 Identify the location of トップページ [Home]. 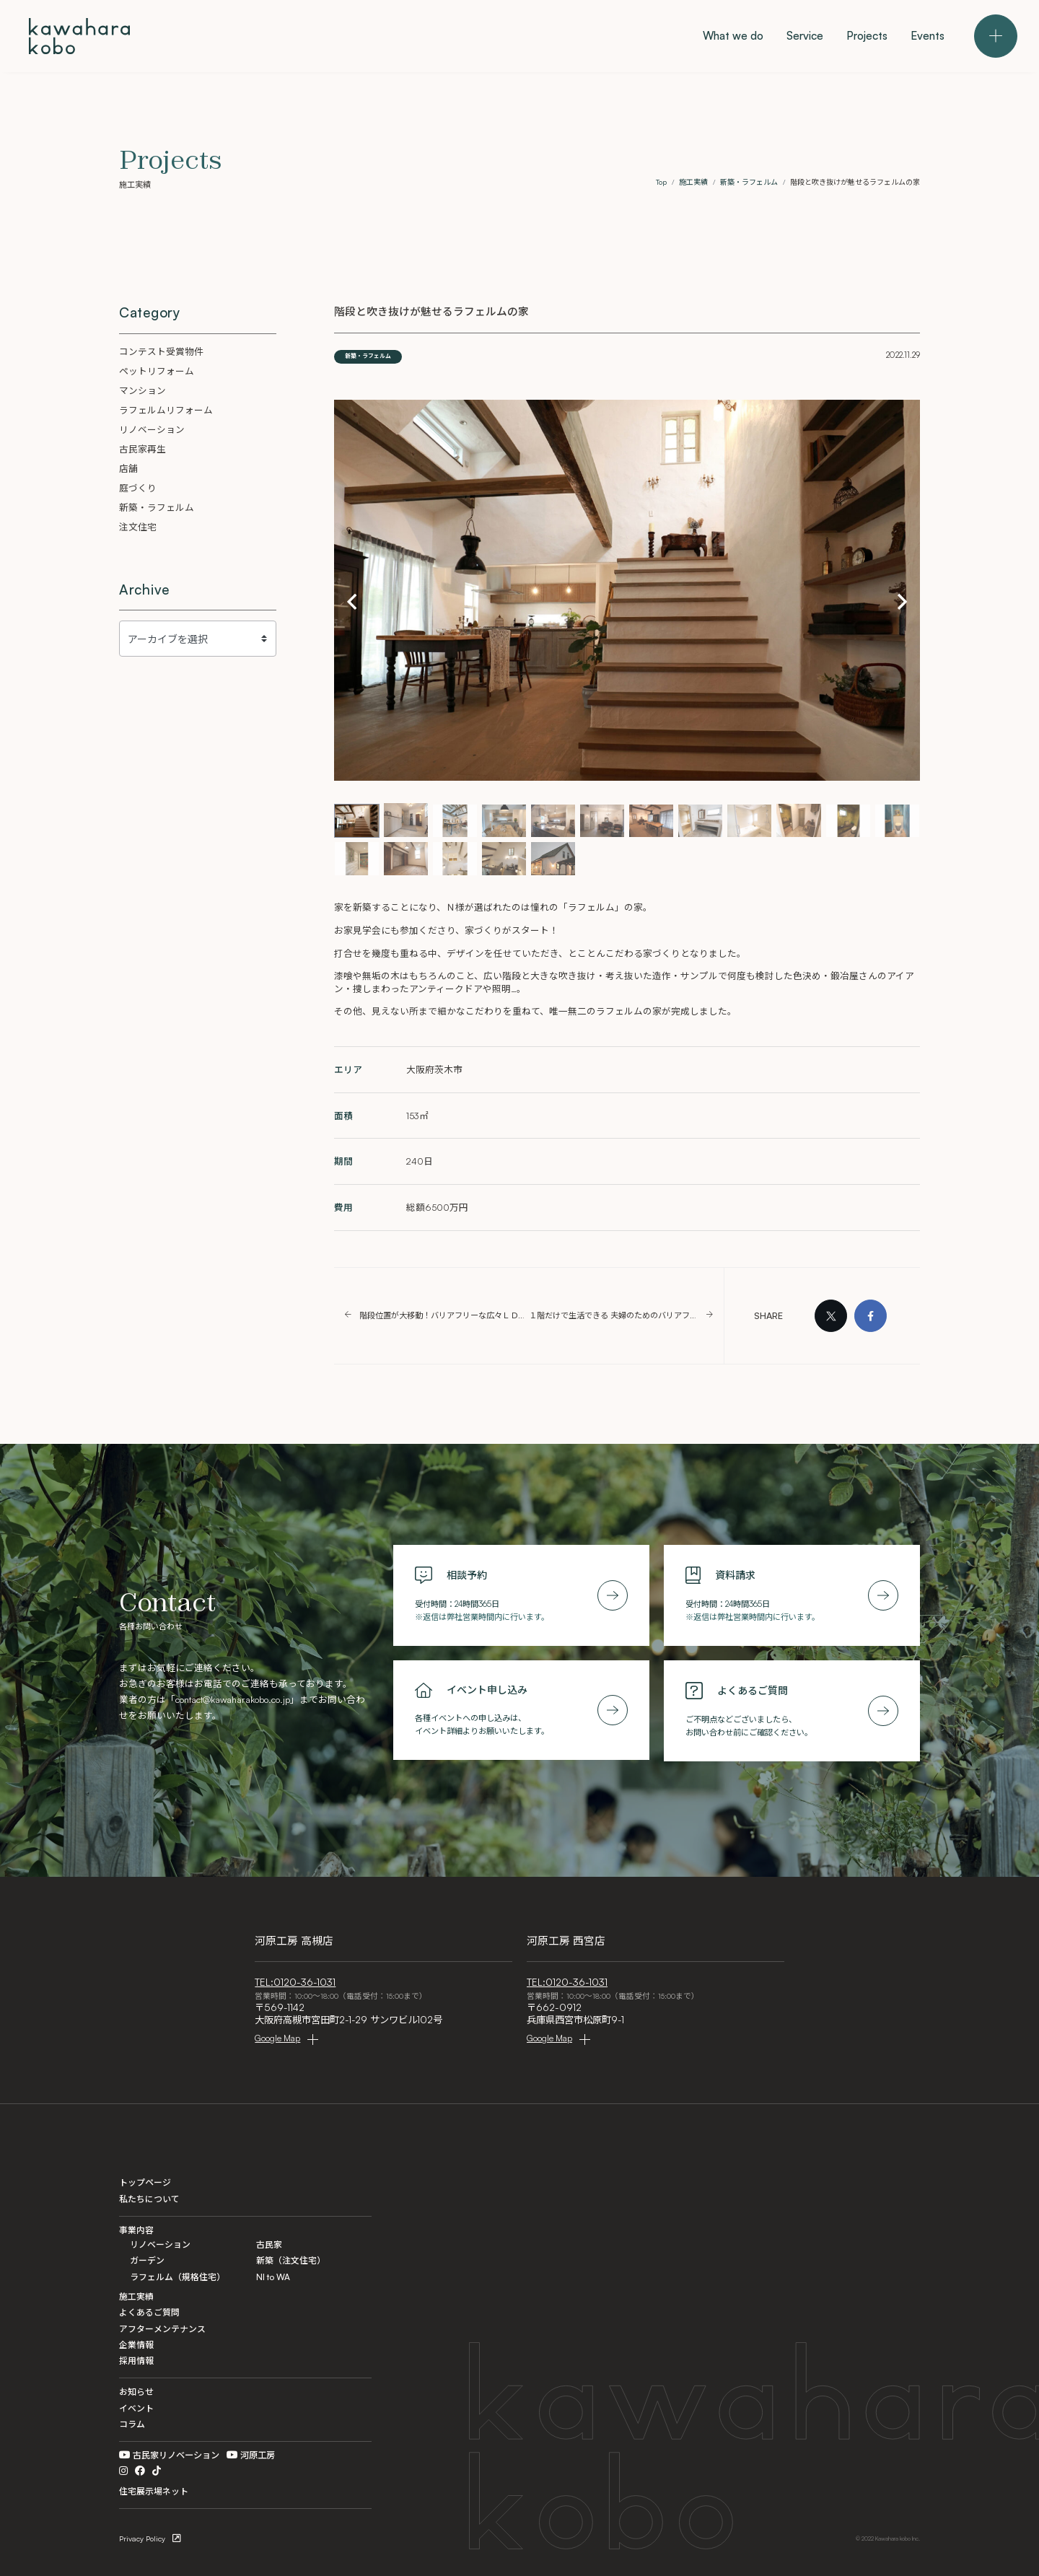
(145, 2182).